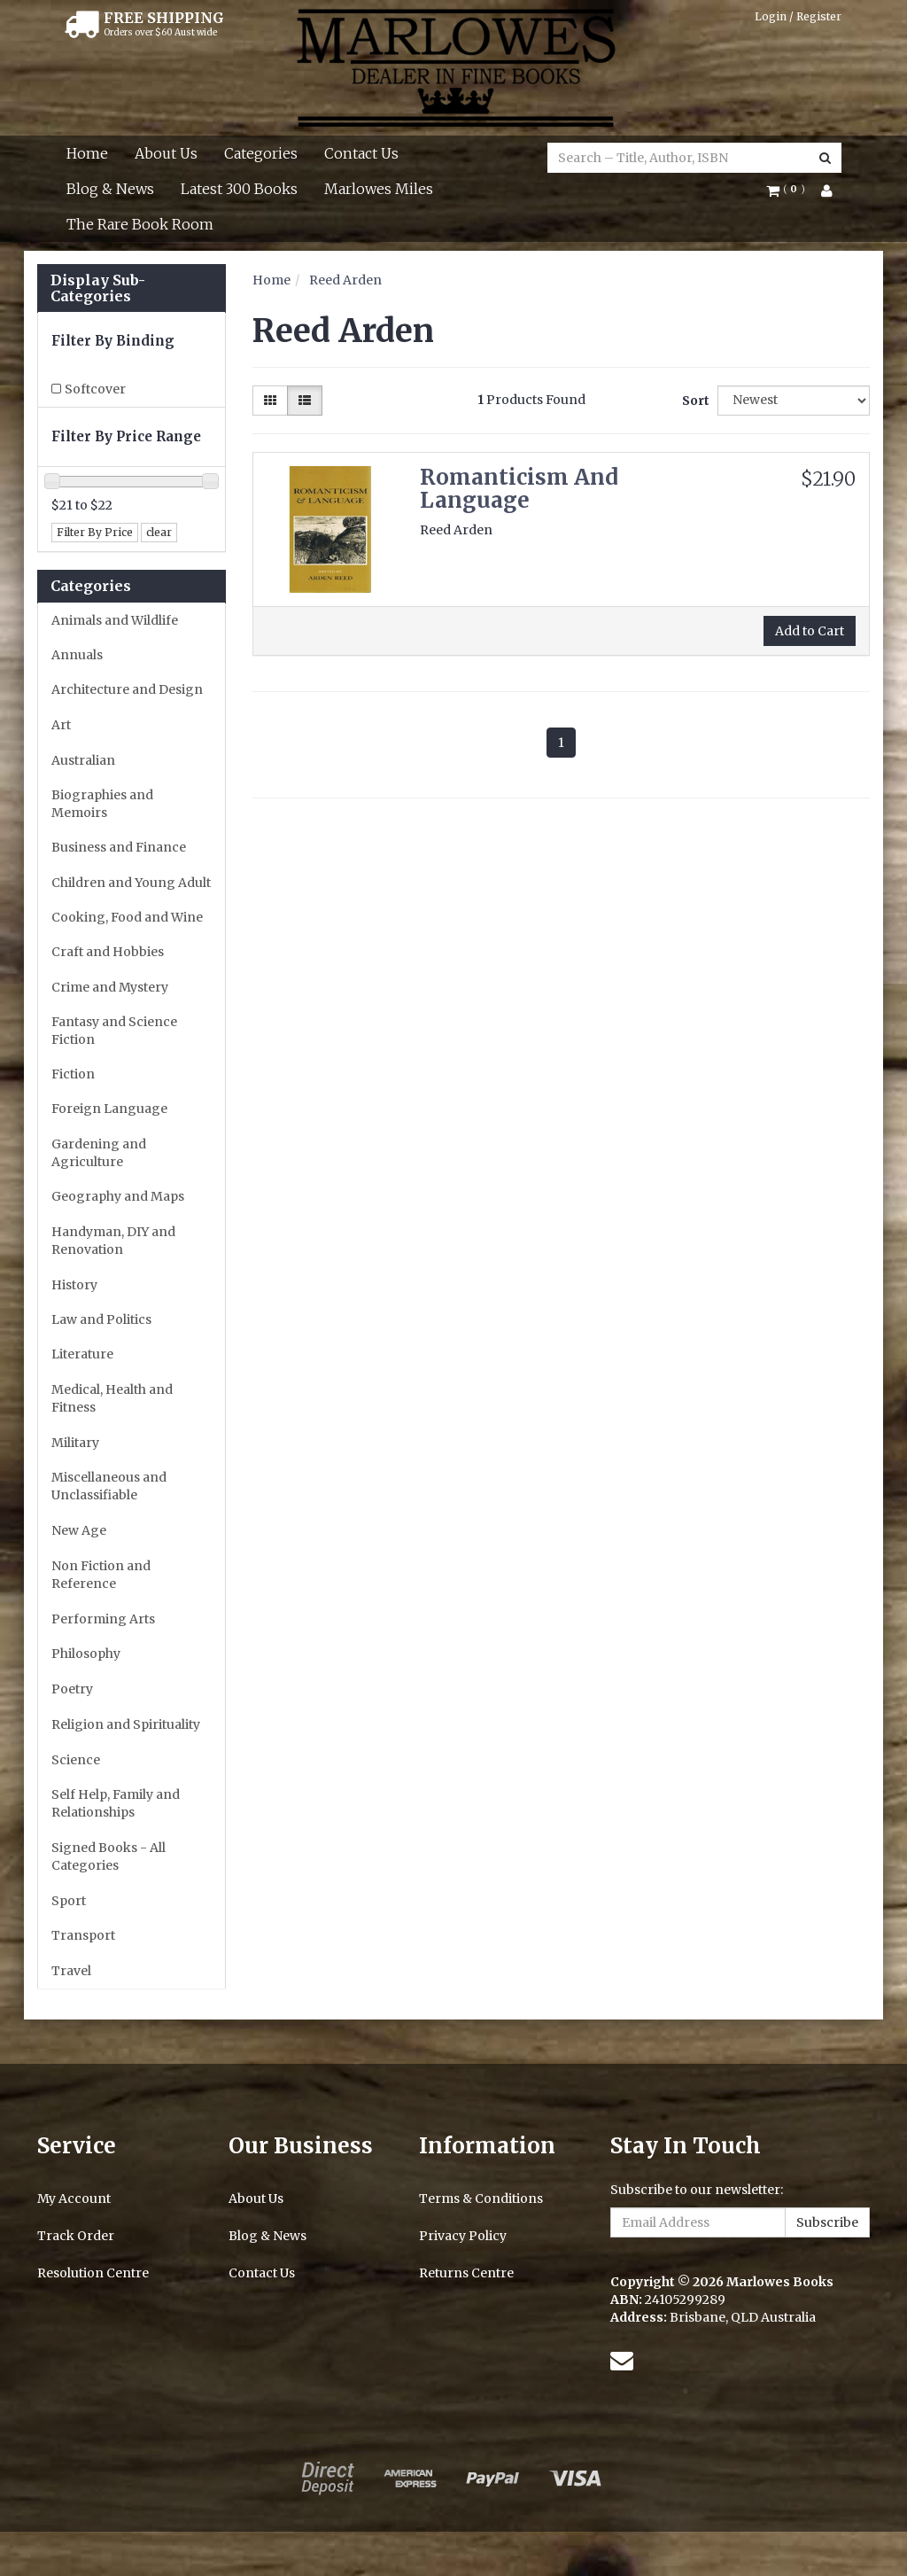  Describe the element at coordinates (61, 725) in the screenshot. I see `Art` at that location.